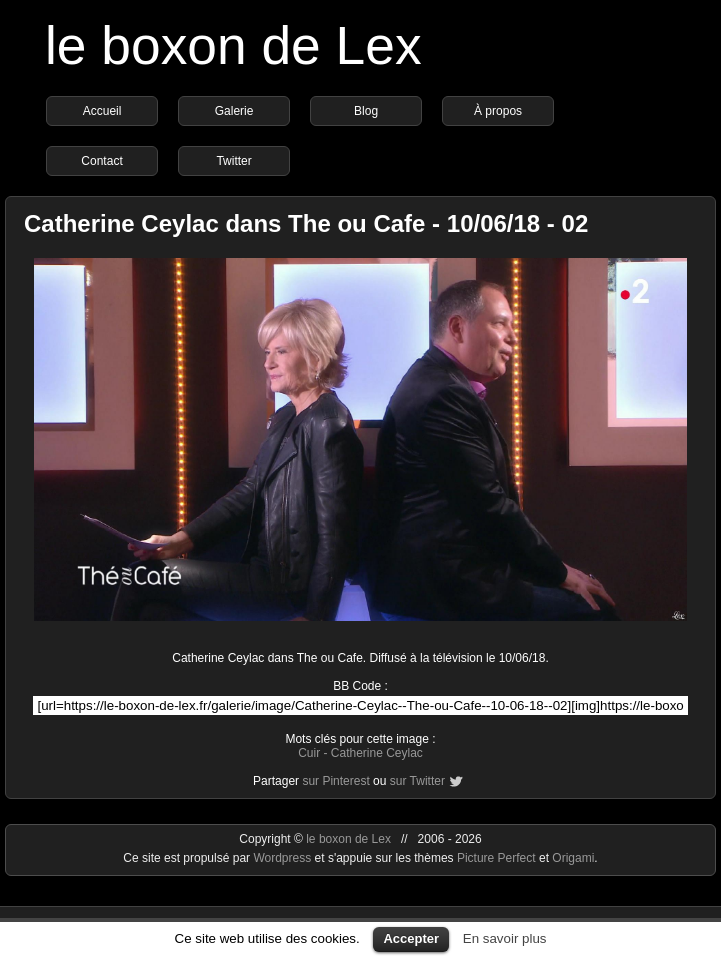 The width and height of the screenshot is (721, 957). I want to click on Contact, so click(101, 161).